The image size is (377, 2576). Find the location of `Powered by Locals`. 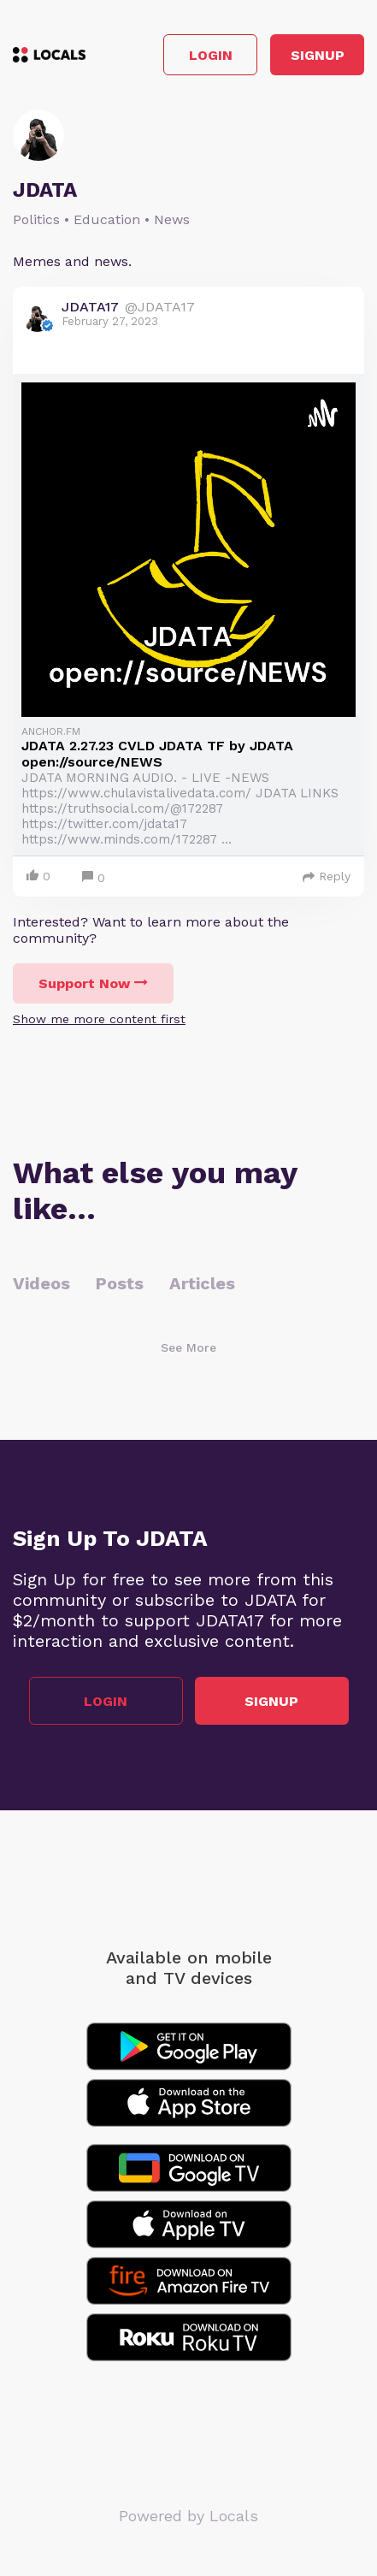

Powered by Locals is located at coordinates (188, 2516).